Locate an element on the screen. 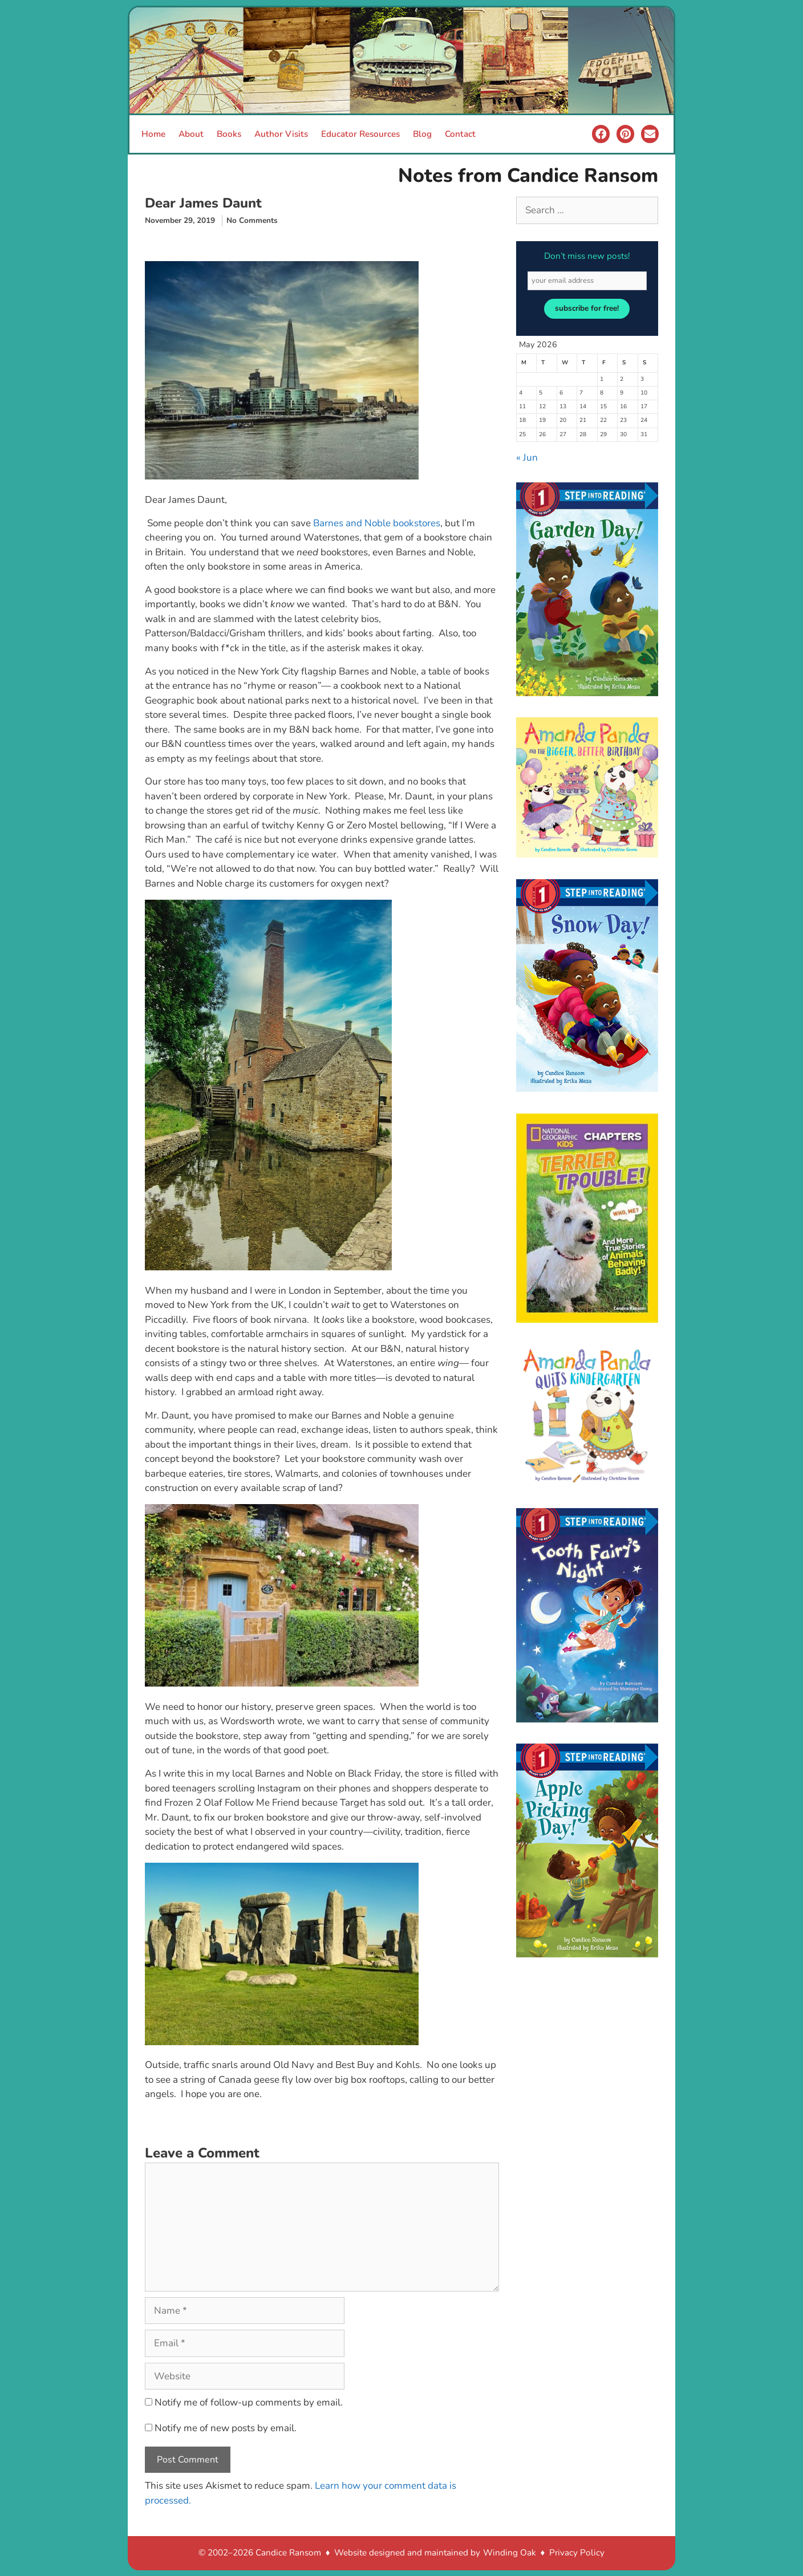  Notify me of new posts by email. is located at coordinates (226, 2428).